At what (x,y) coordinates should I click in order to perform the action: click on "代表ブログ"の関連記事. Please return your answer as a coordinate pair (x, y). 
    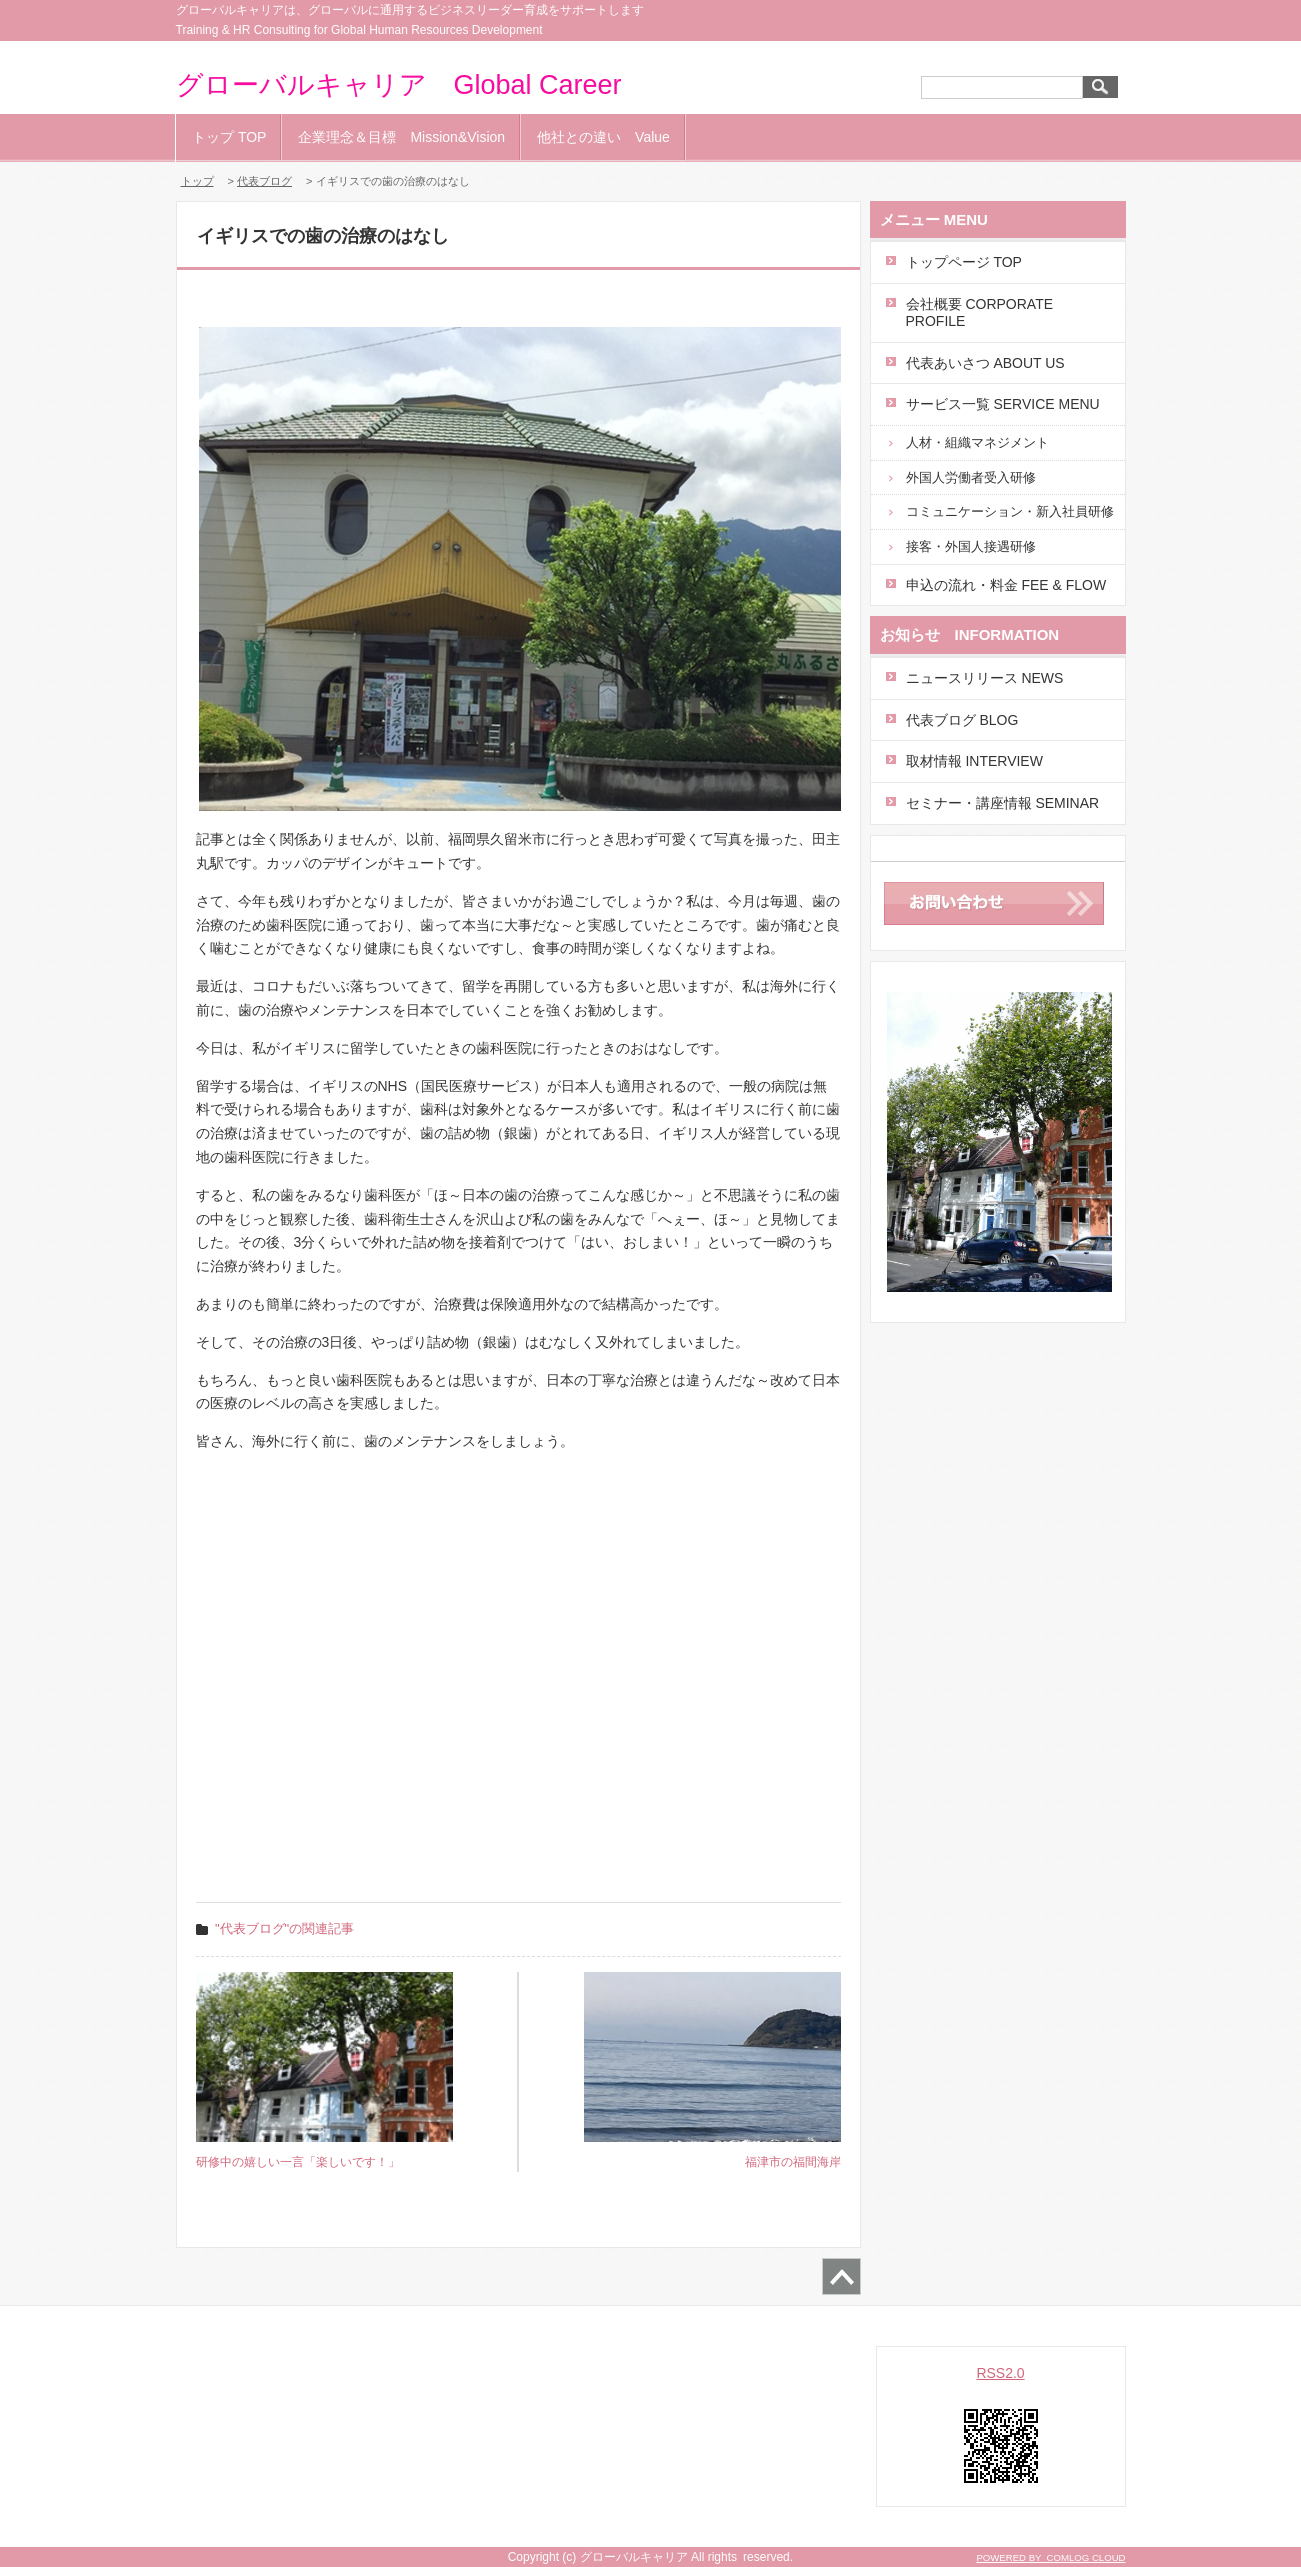
    Looking at the image, I should click on (284, 1928).